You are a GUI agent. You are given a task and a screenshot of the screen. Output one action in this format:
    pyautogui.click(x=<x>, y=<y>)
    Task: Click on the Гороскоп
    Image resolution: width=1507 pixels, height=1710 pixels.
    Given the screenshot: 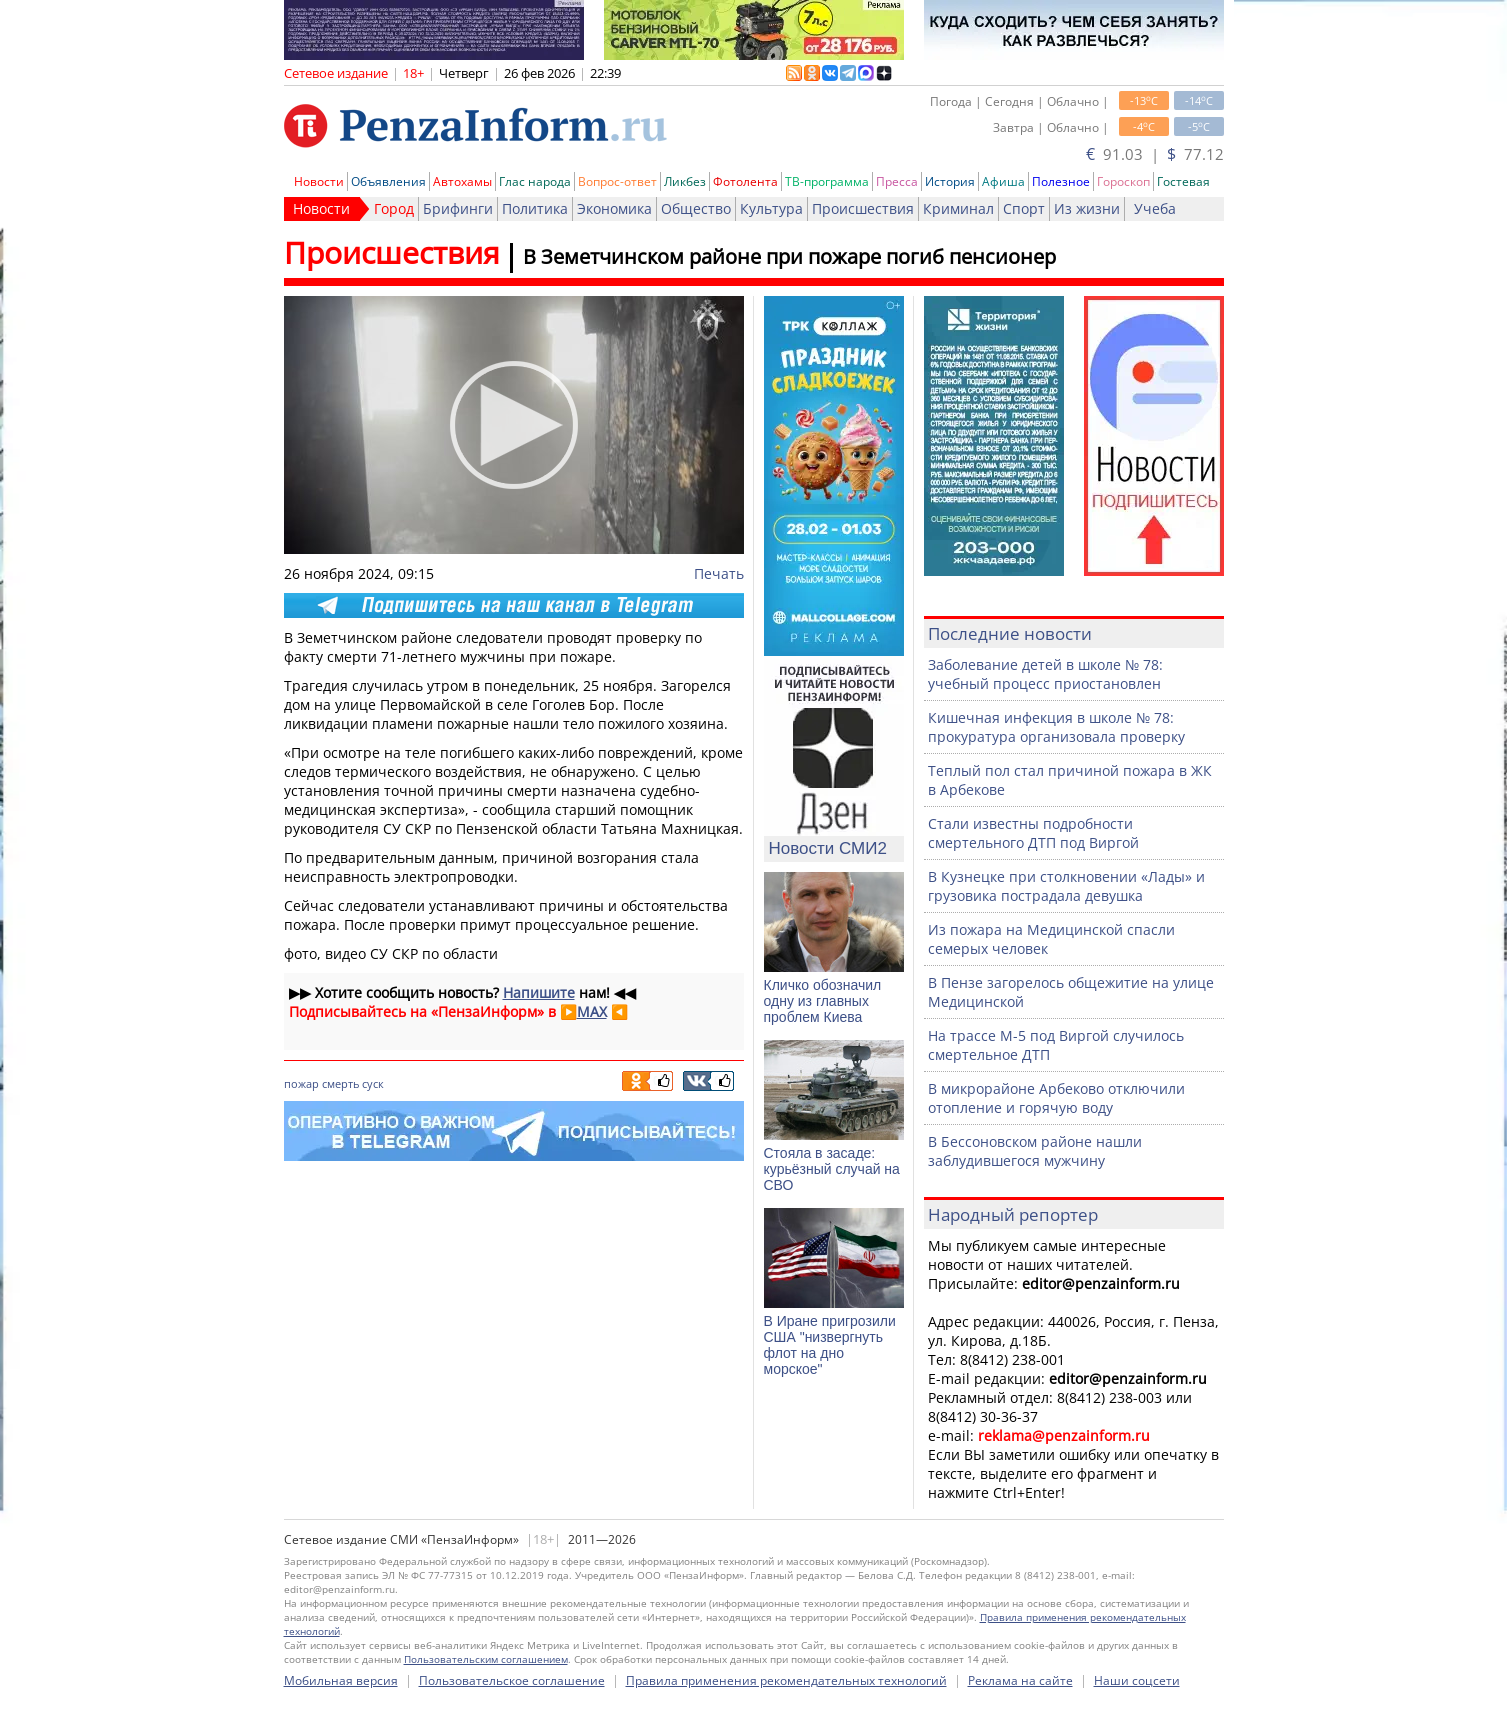 What is the action you would take?
    pyautogui.click(x=1123, y=181)
    